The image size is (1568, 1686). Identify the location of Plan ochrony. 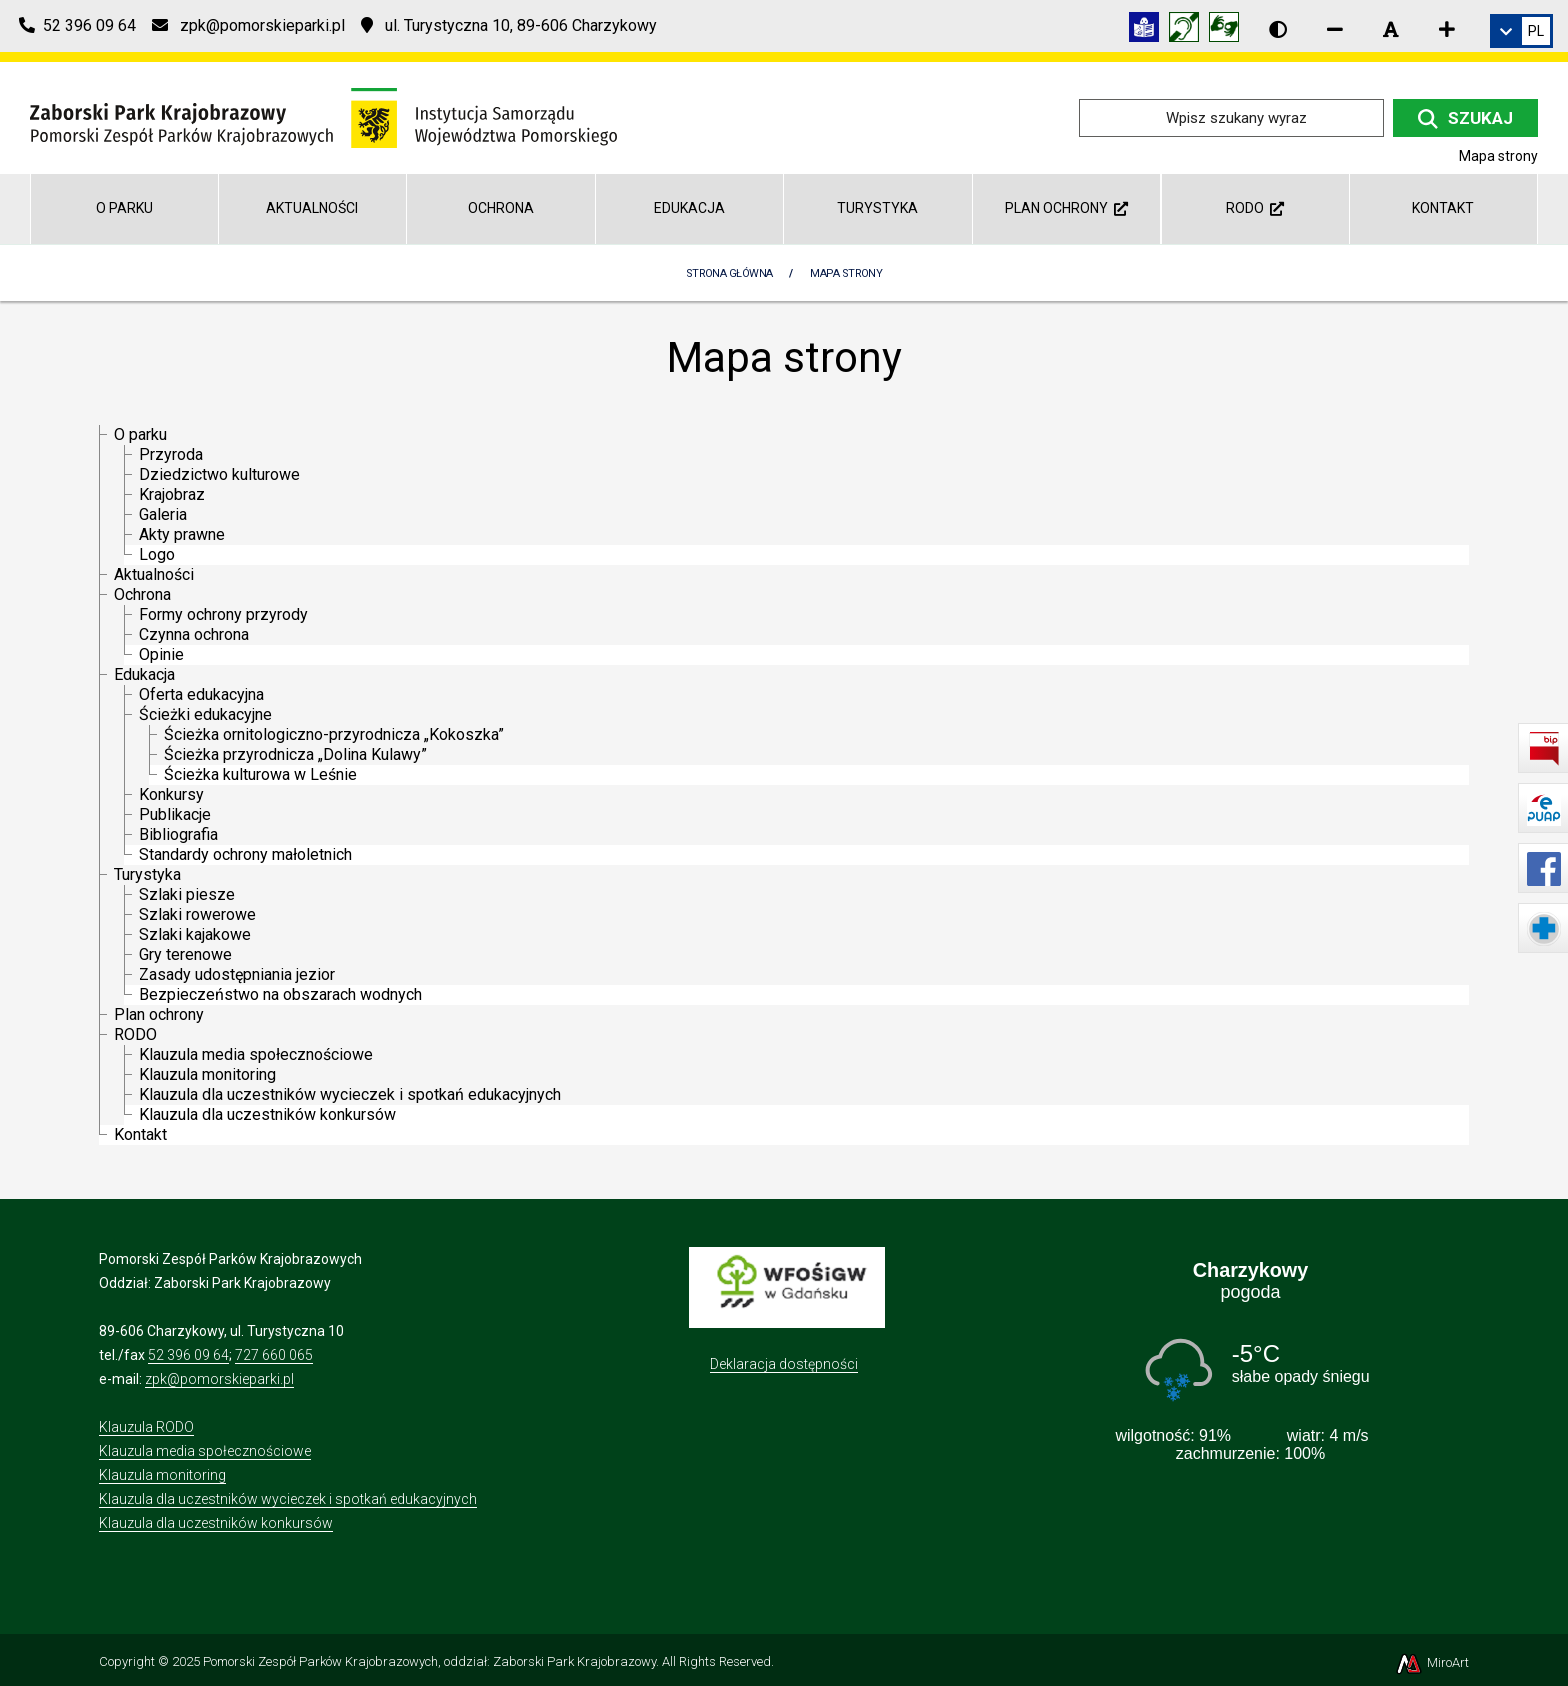
(1066, 208).